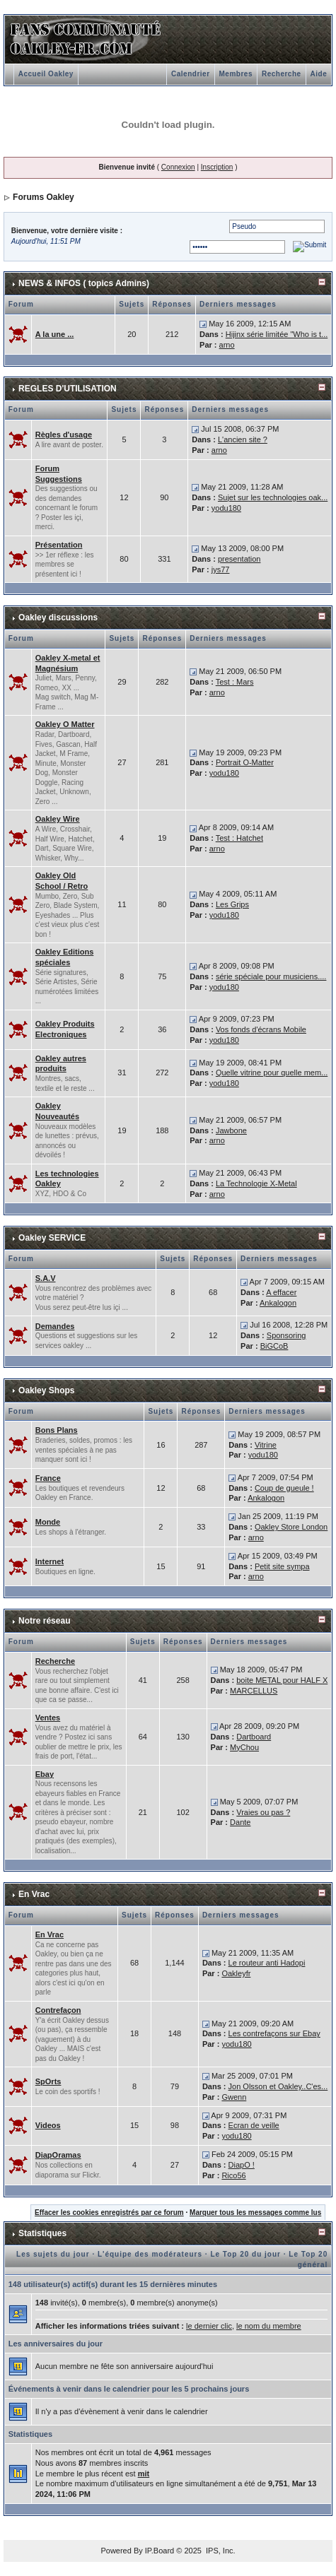  Describe the element at coordinates (256, 1183) in the screenshot. I see `La Technologie X-Metal` at that location.